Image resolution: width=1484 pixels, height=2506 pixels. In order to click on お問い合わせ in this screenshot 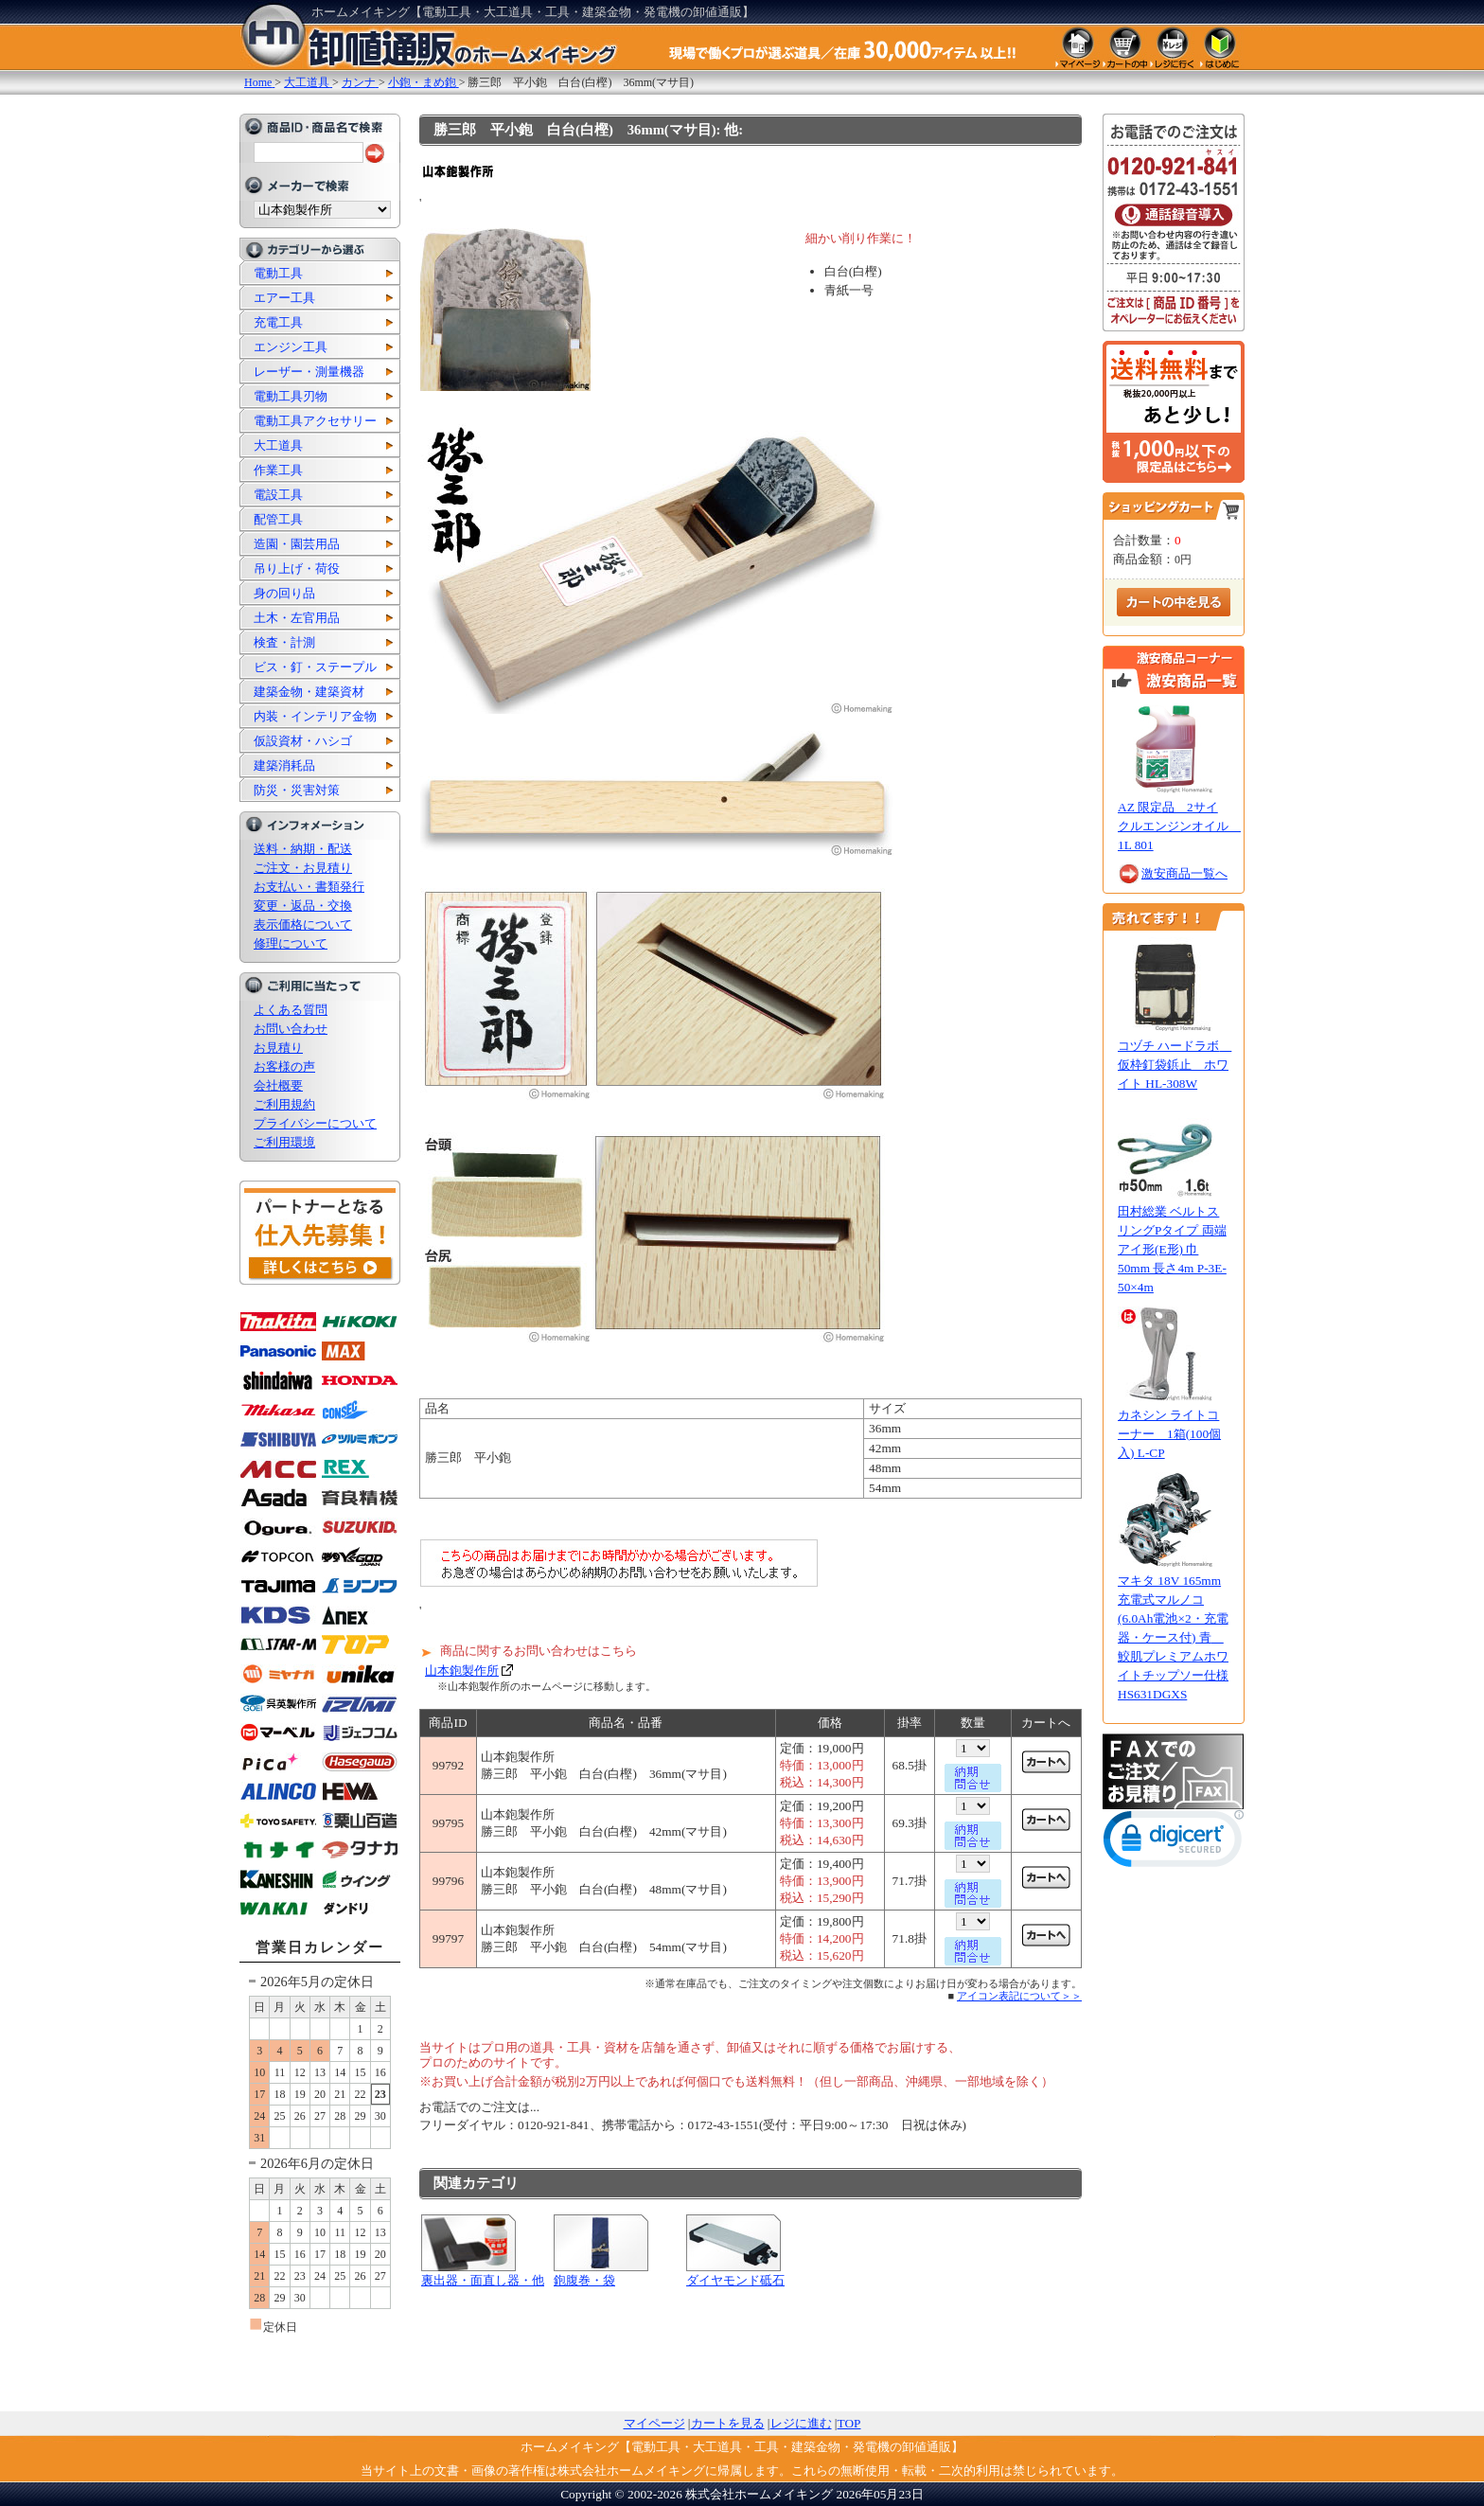, I will do `click(290, 1029)`.